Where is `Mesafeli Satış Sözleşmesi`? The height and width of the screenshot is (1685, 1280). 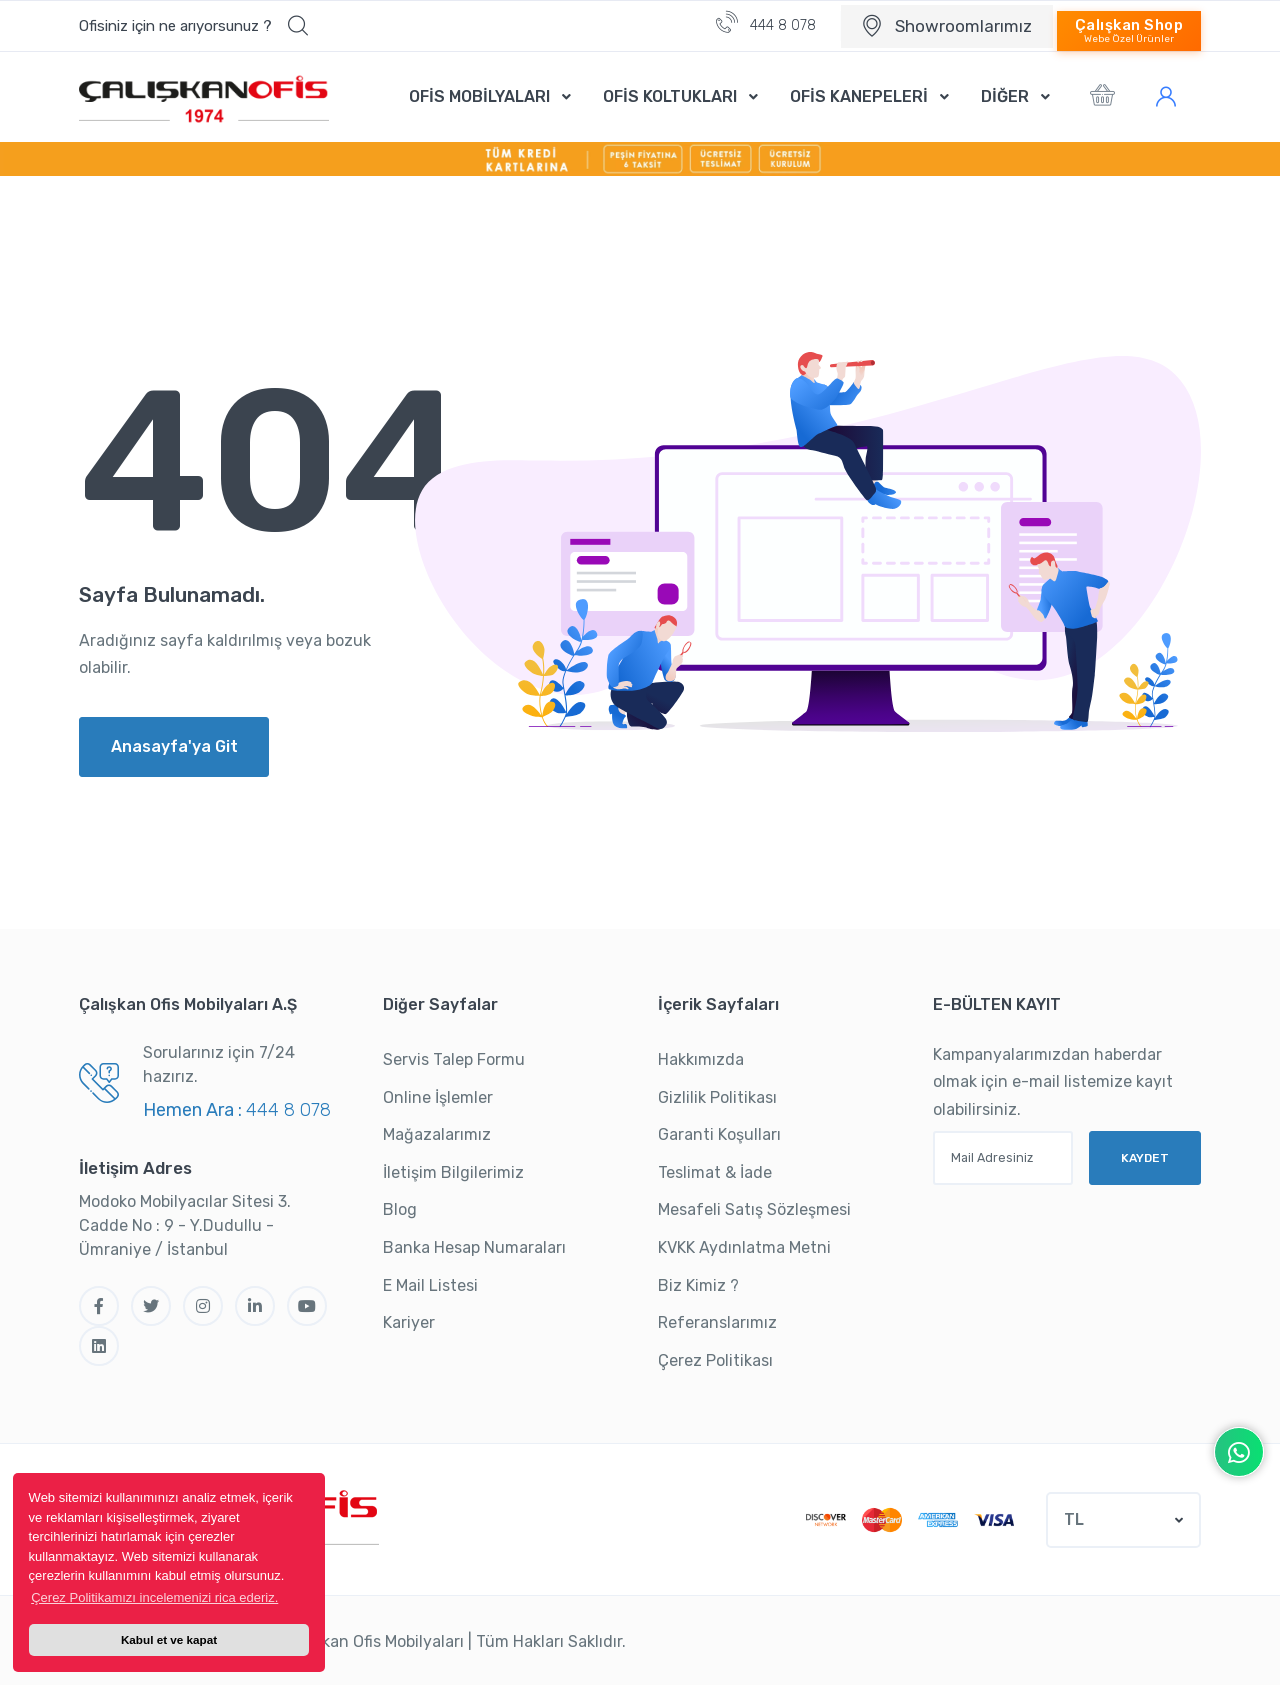 Mesafeli Satış Sözleşmesi is located at coordinates (754, 1209).